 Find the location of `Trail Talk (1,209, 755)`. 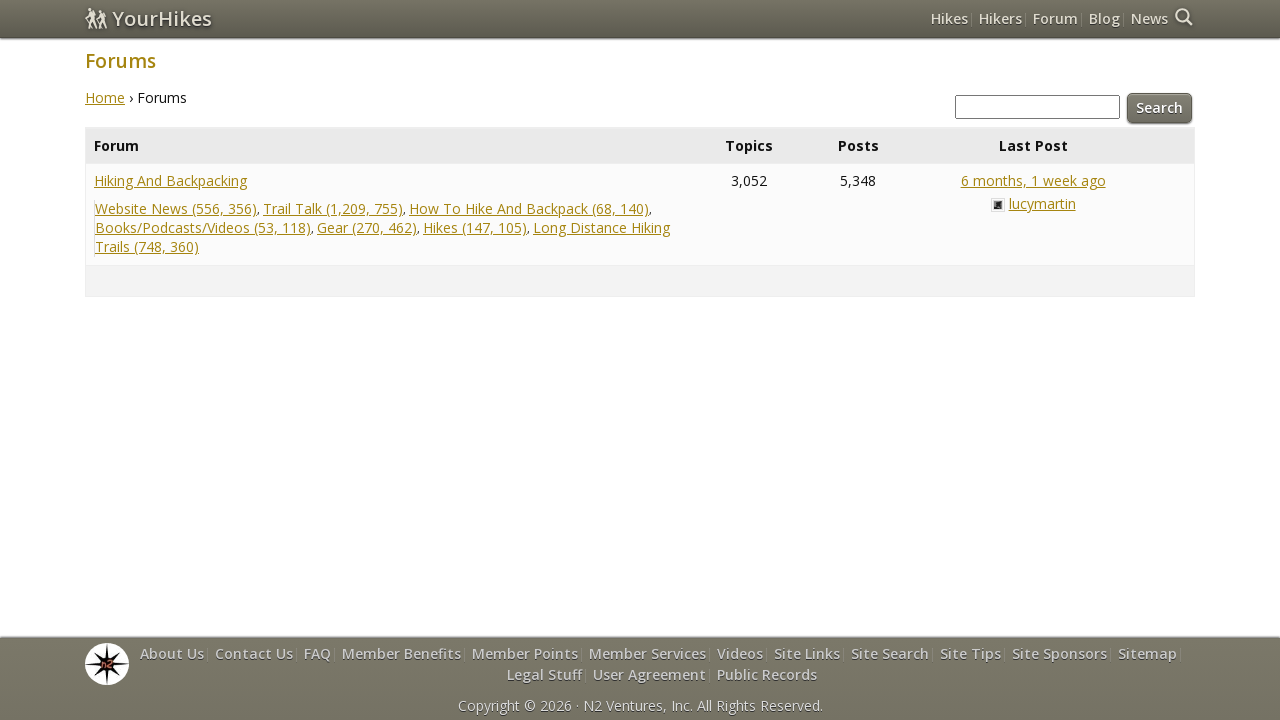

Trail Talk (1,209, 755) is located at coordinates (333, 208).